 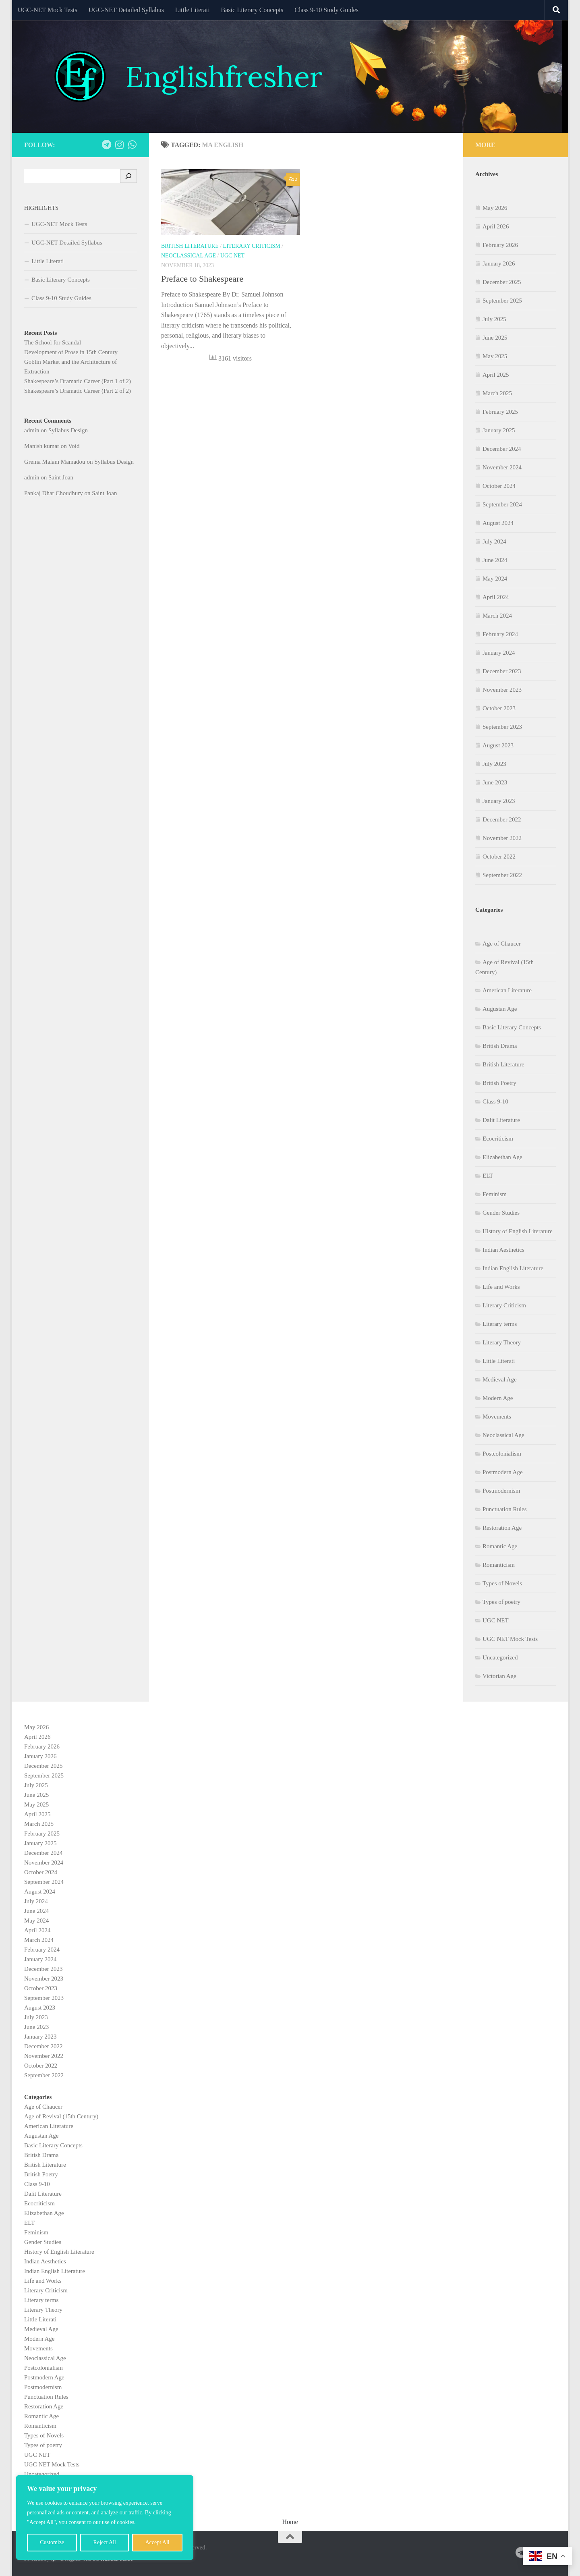 What do you see at coordinates (132, 144) in the screenshot?
I see `[Follow us on Whatsapp]` at bounding box center [132, 144].